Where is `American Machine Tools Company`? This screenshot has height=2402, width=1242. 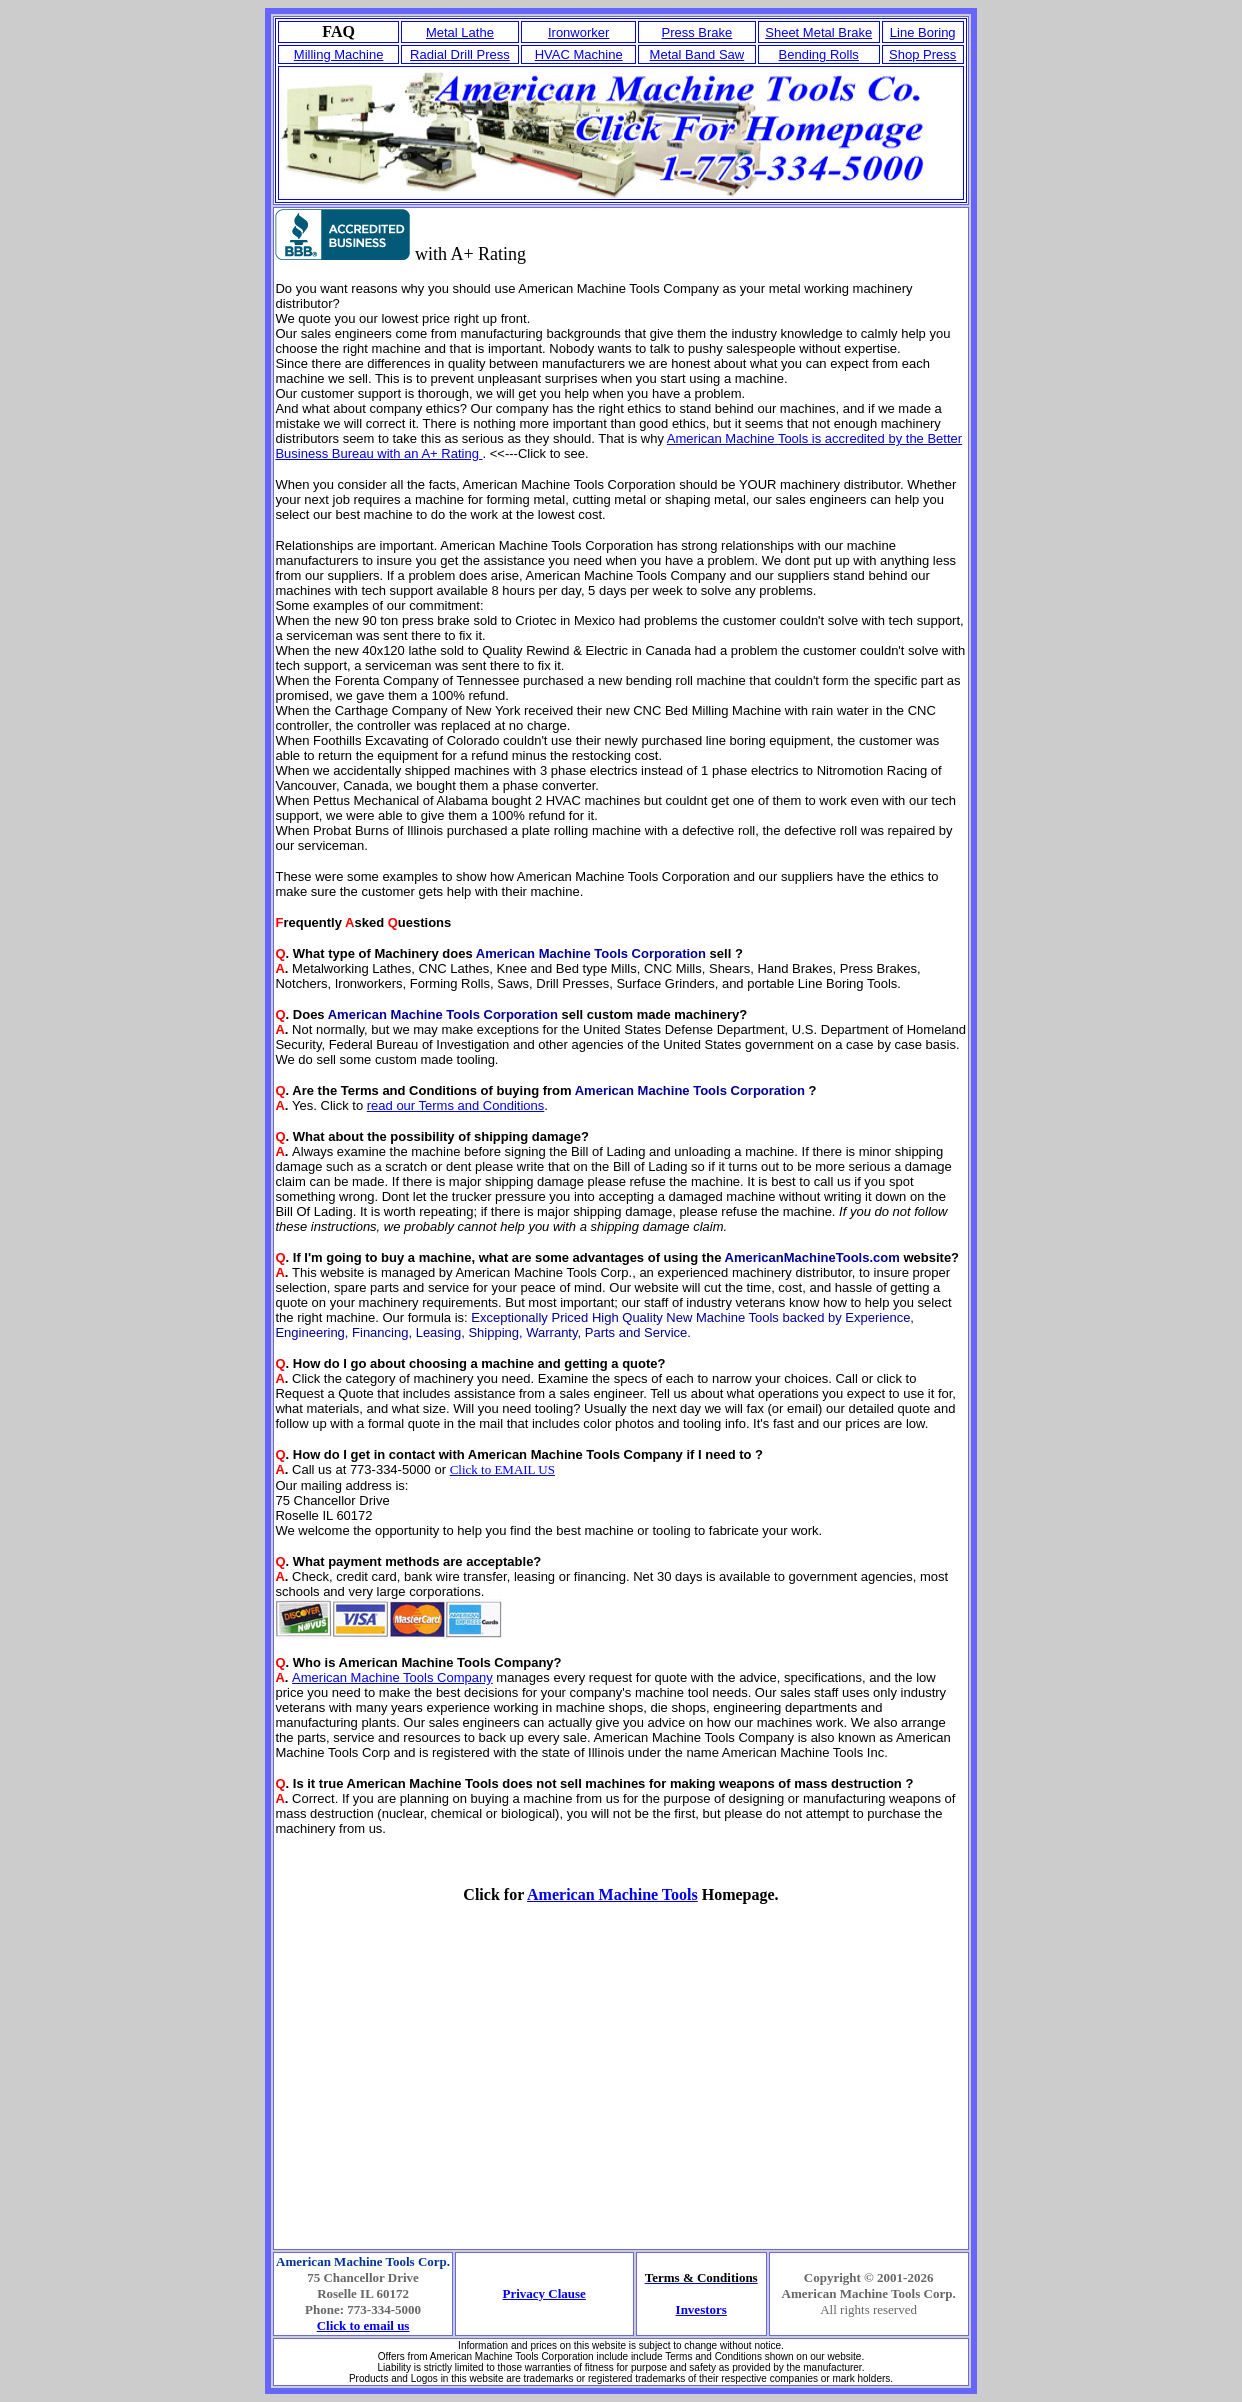
American Machine Tools Company is located at coordinates (392, 1677).